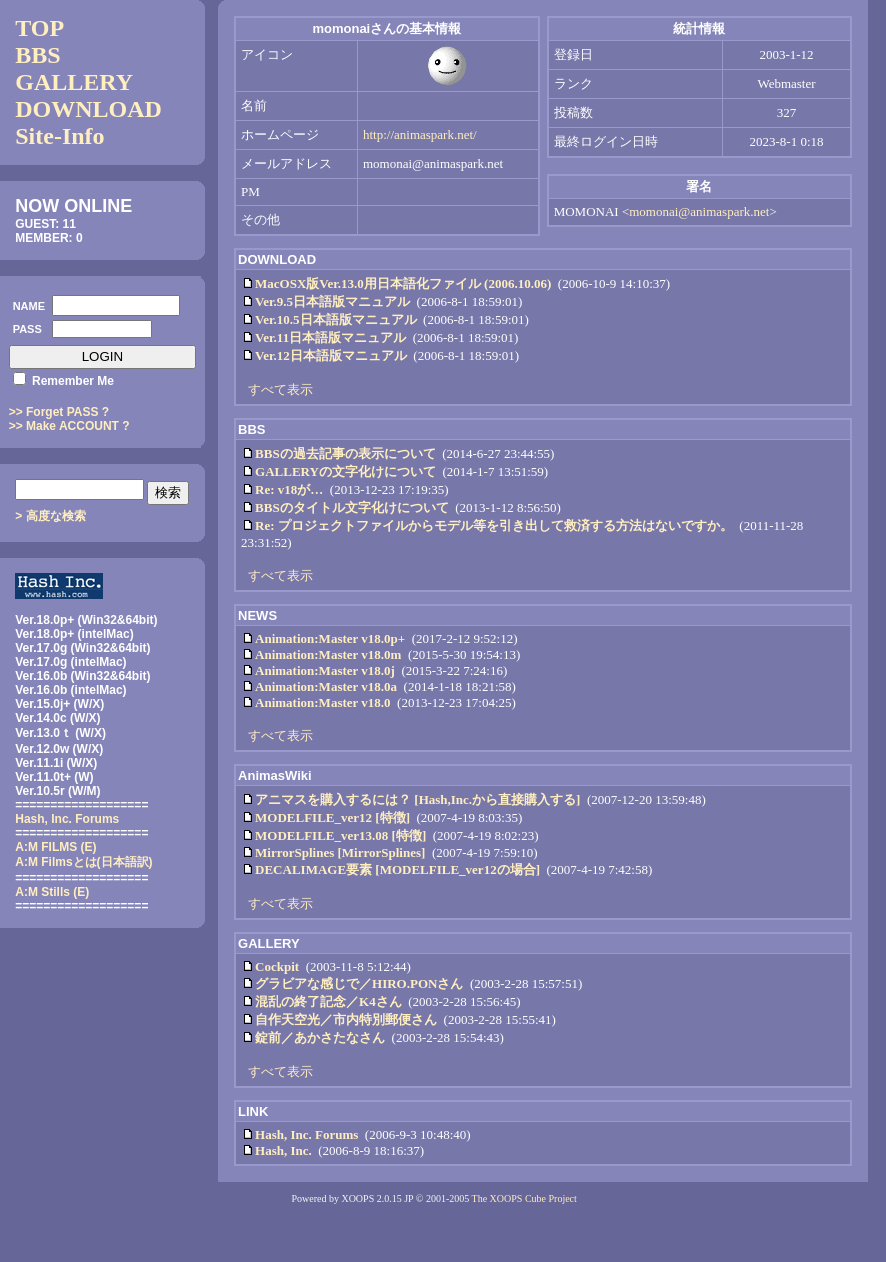 The width and height of the screenshot is (886, 1262). I want to click on A:M FILMS (E), so click(55, 847).